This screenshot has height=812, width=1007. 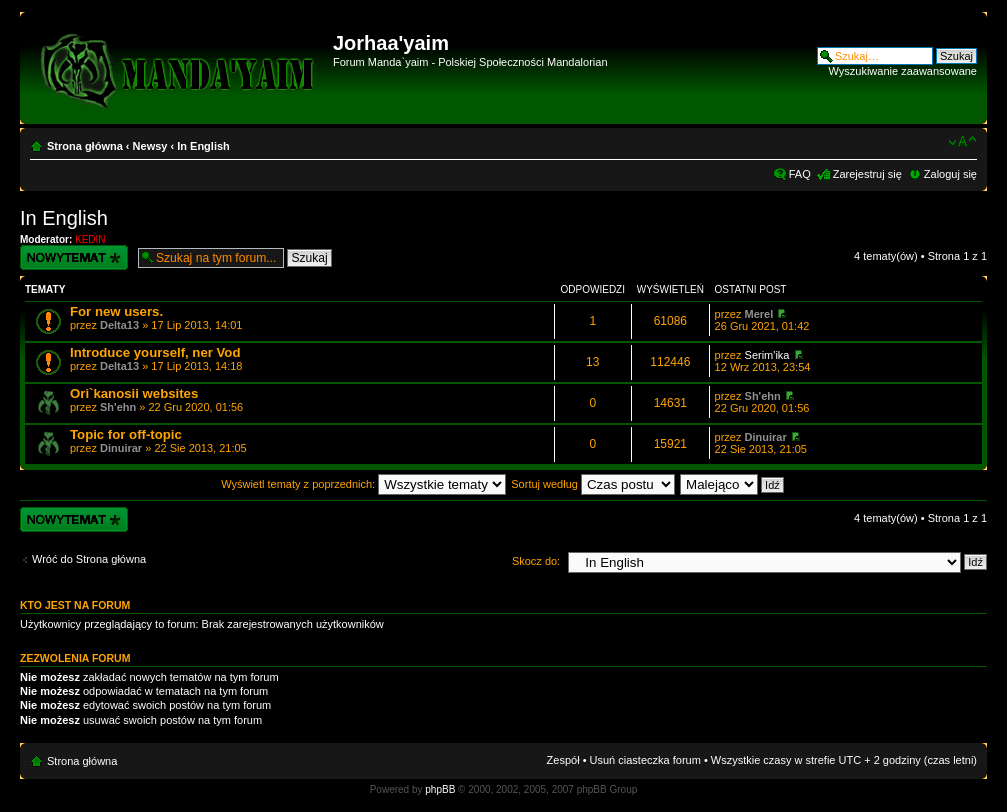 What do you see at coordinates (119, 325) in the screenshot?
I see `Delta13` at bounding box center [119, 325].